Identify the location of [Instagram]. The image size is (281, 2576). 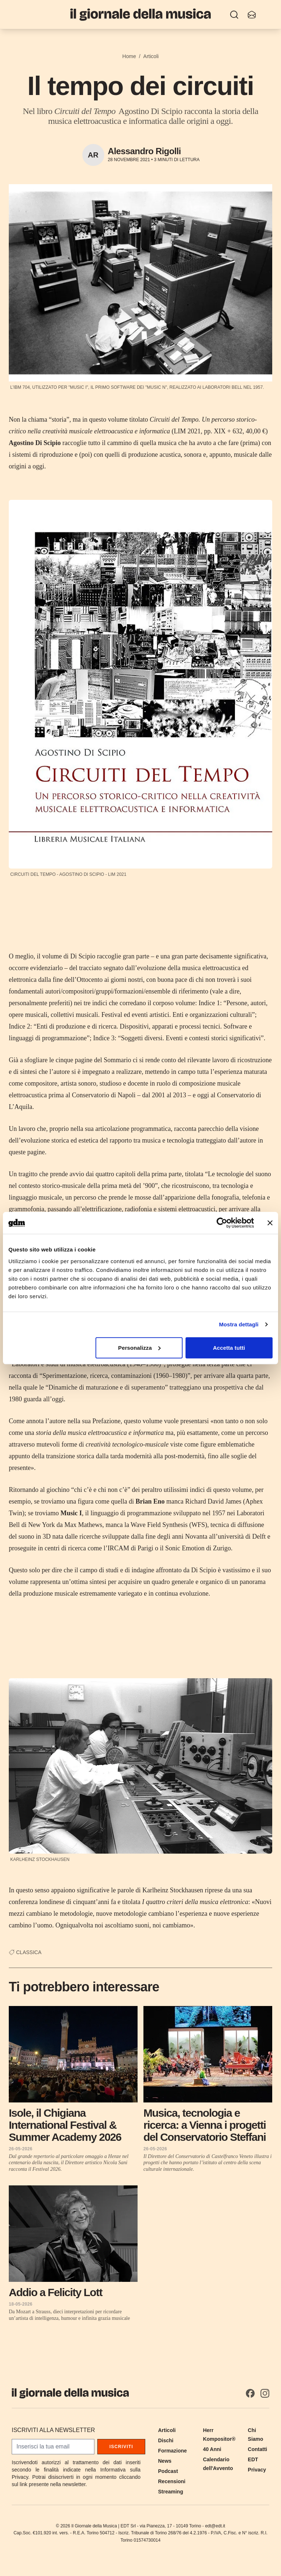
(265, 2393).